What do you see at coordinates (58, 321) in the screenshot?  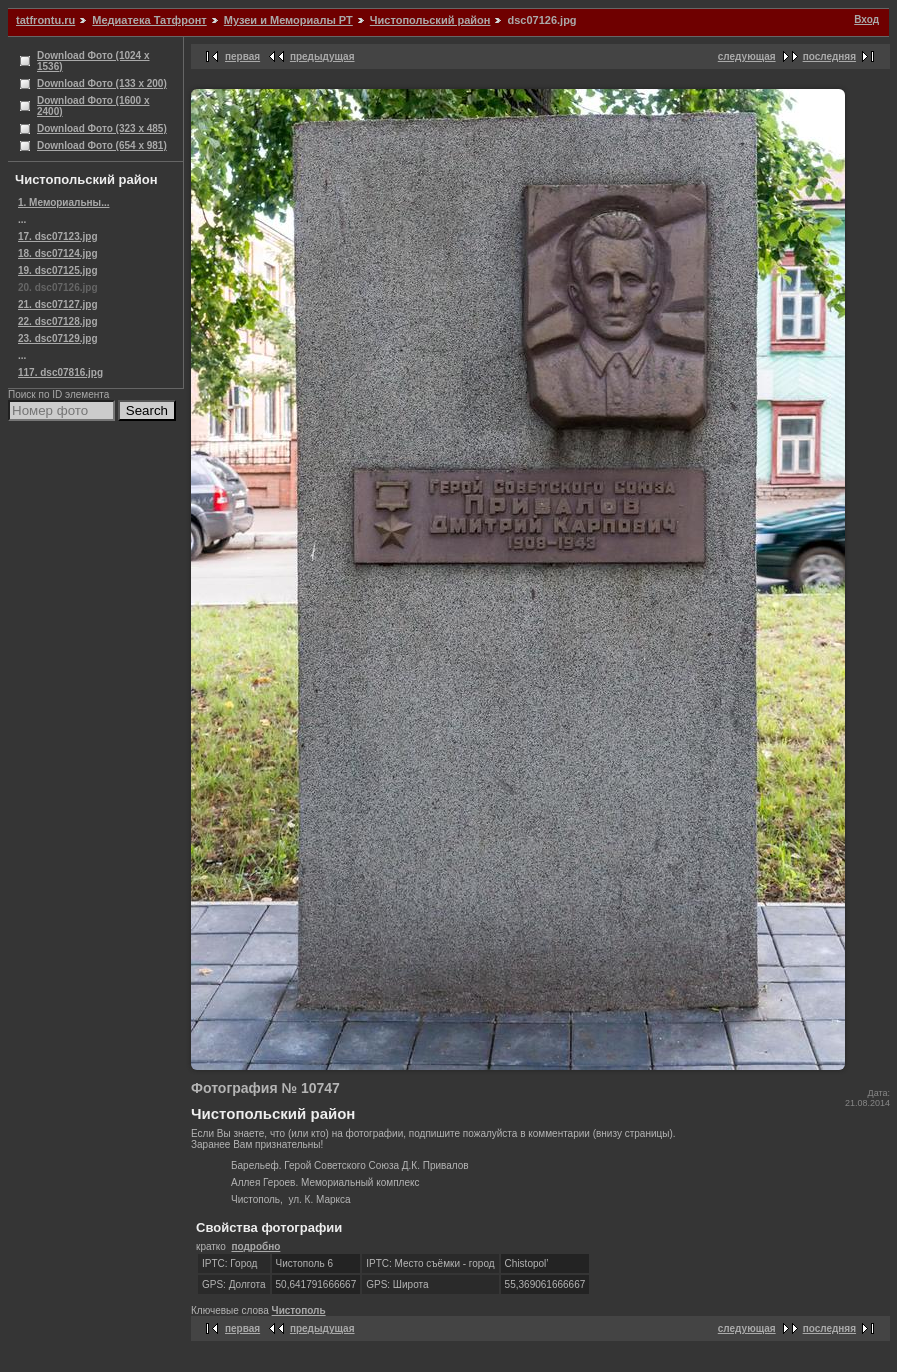 I see `22. dsc07128.jpg` at bounding box center [58, 321].